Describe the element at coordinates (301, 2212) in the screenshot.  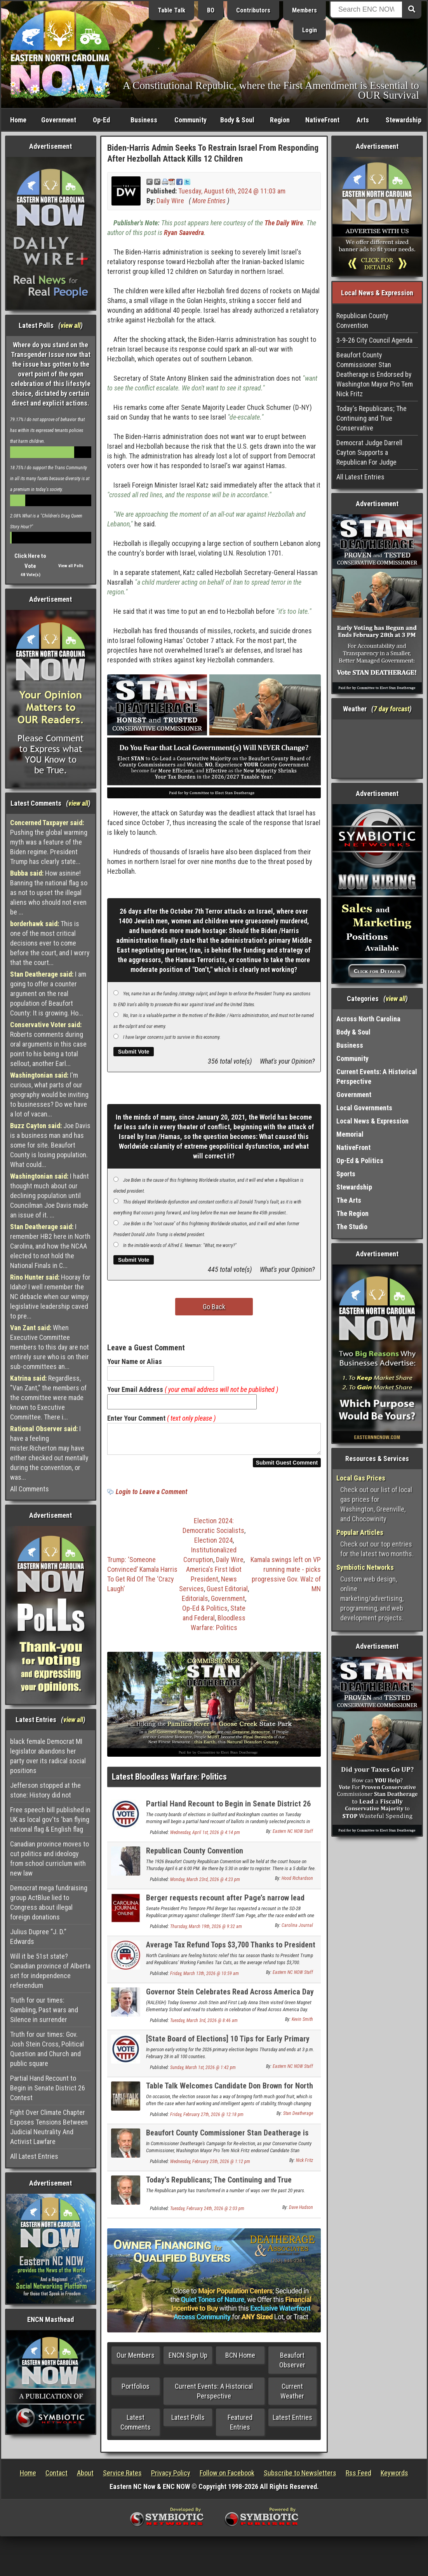
I see `Dave Hudson` at that location.